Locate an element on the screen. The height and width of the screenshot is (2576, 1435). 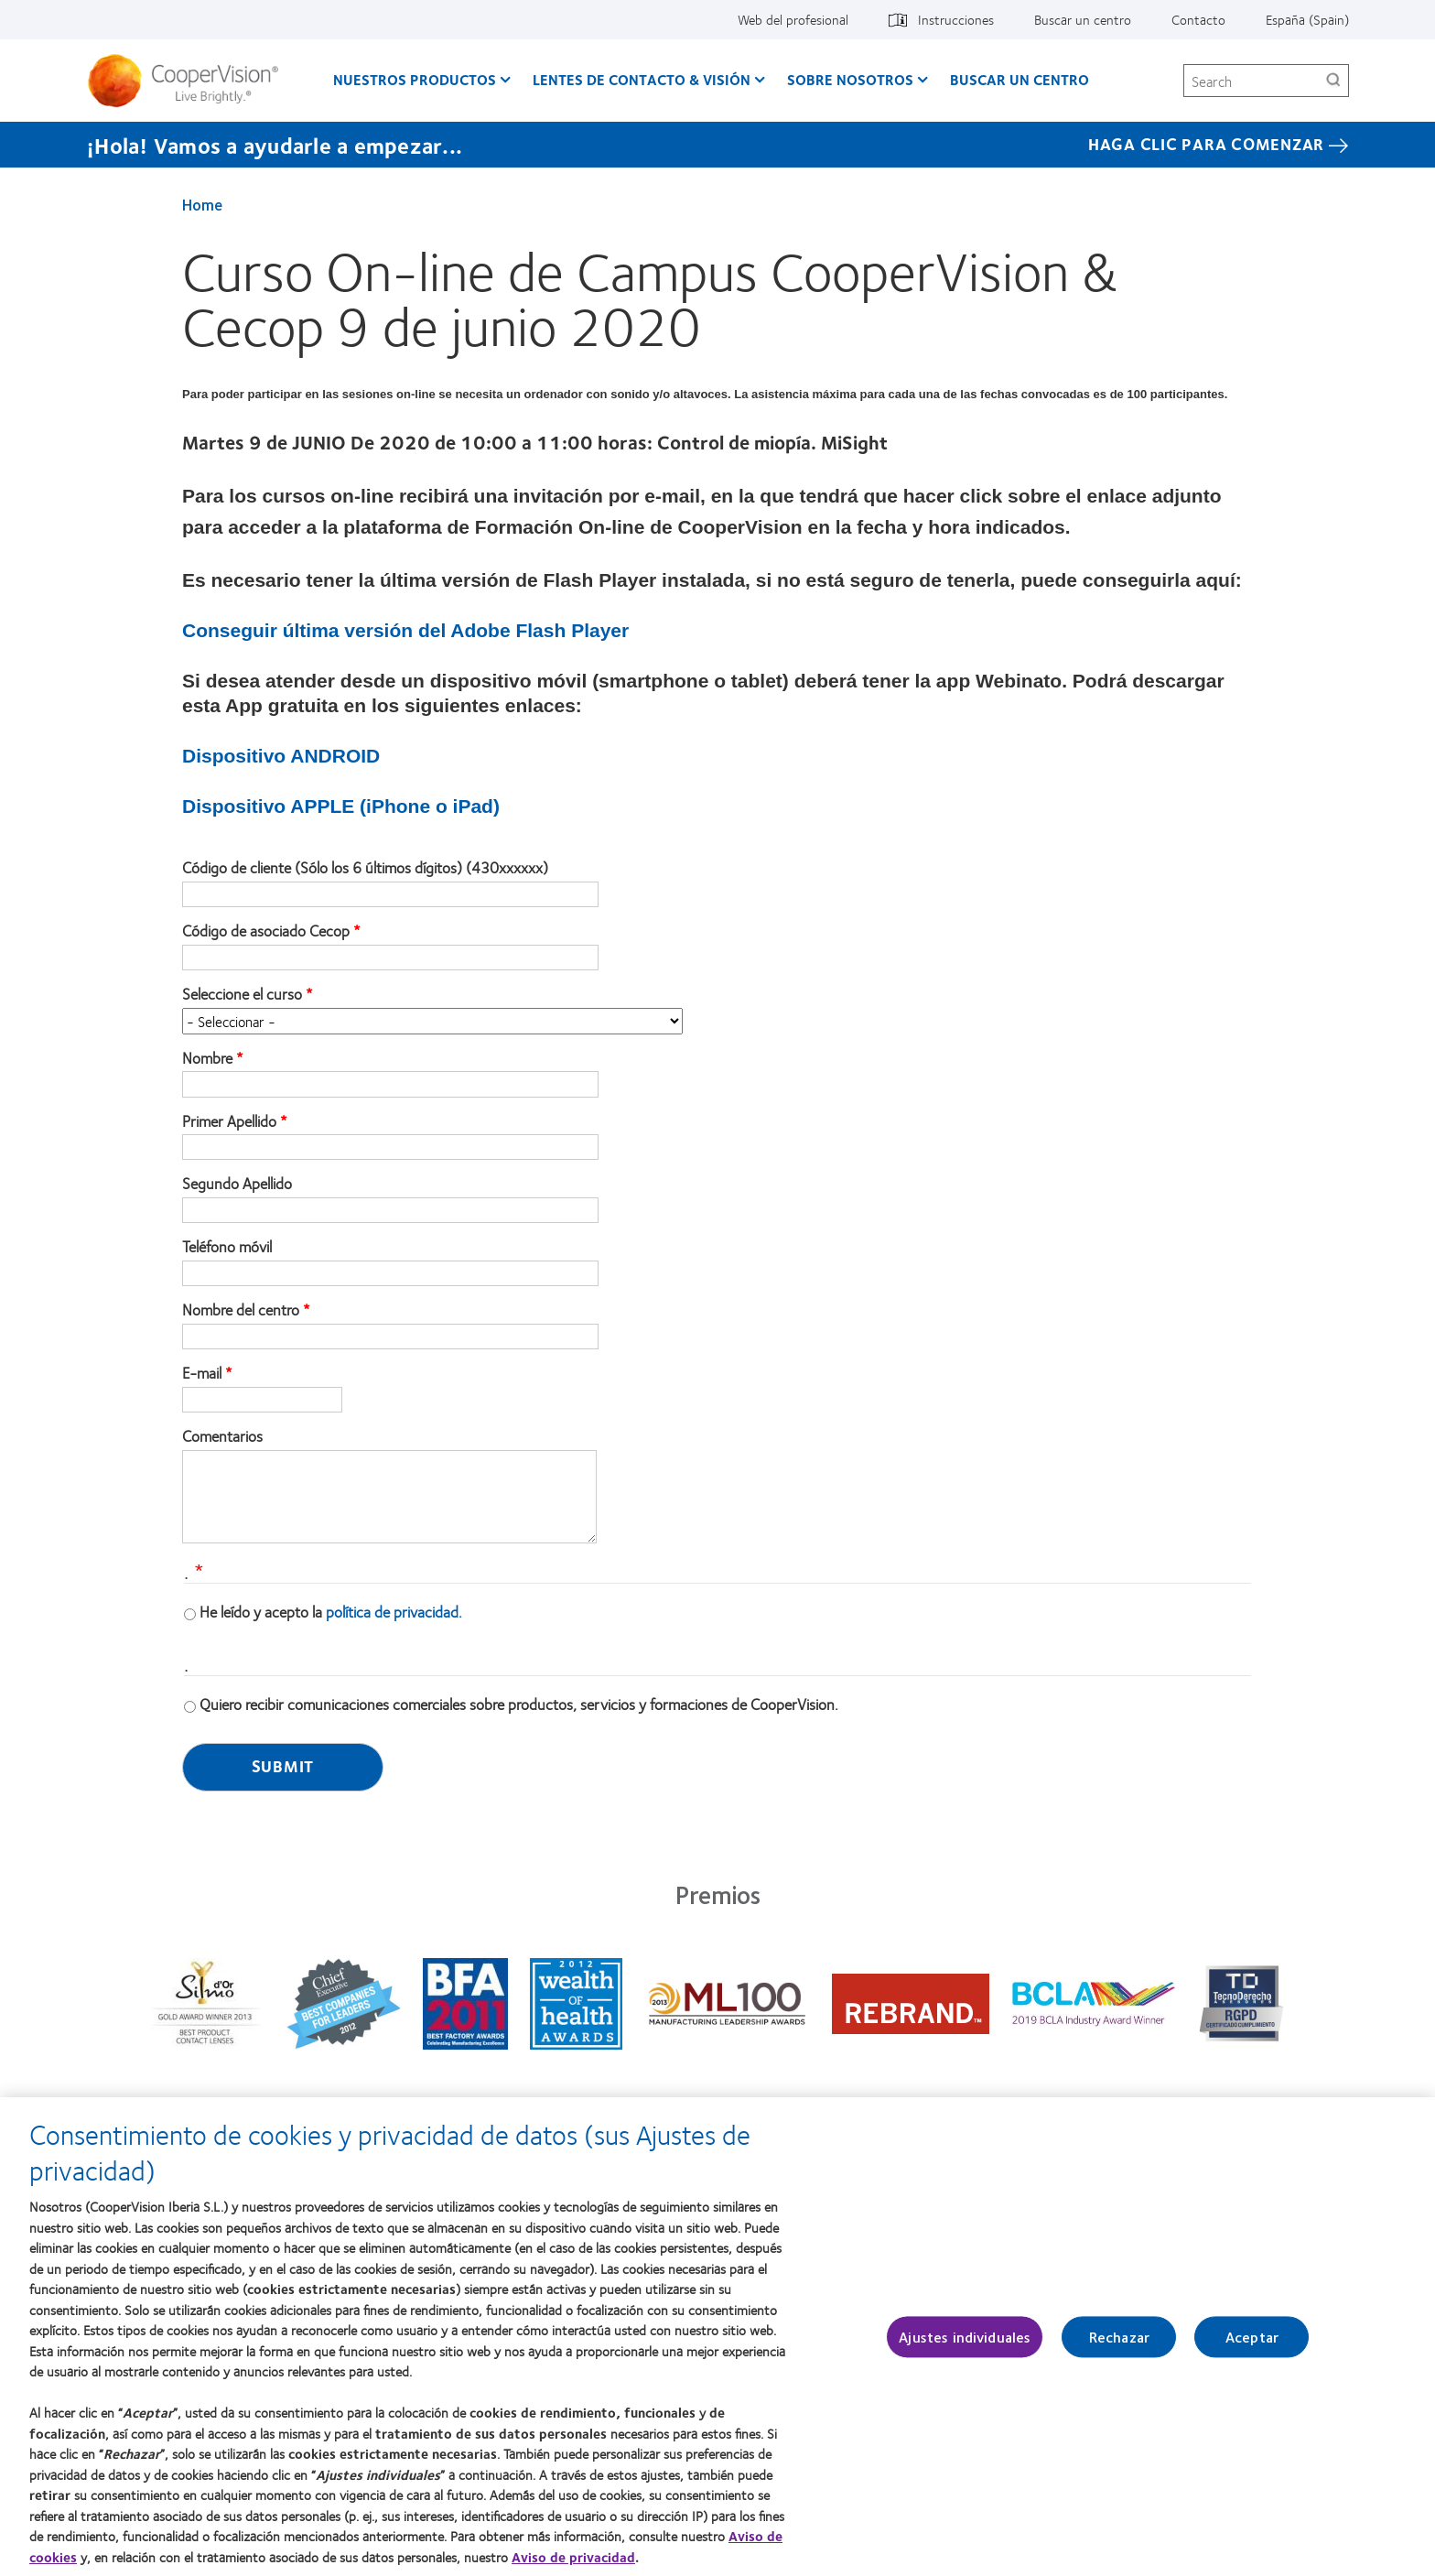
Nombre is located at coordinates (207, 1058).